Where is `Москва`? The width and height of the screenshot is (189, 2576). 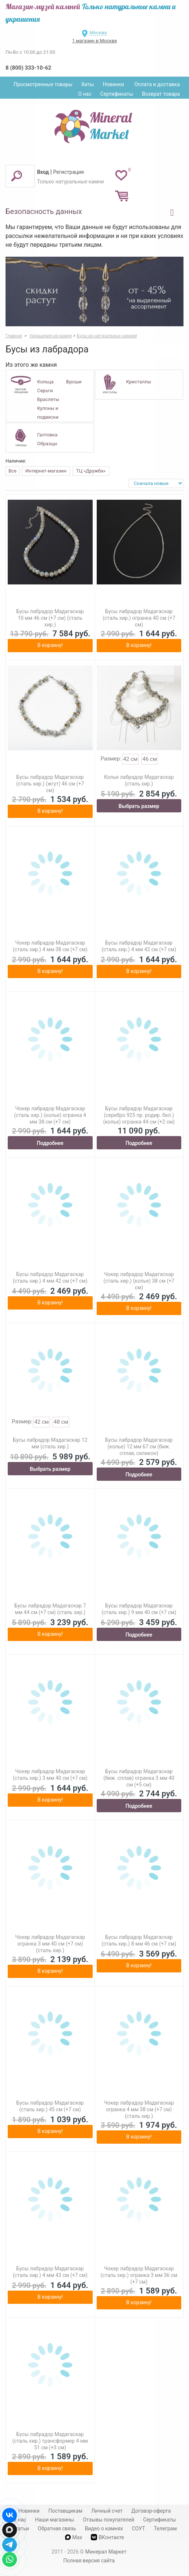 Москва is located at coordinates (98, 32).